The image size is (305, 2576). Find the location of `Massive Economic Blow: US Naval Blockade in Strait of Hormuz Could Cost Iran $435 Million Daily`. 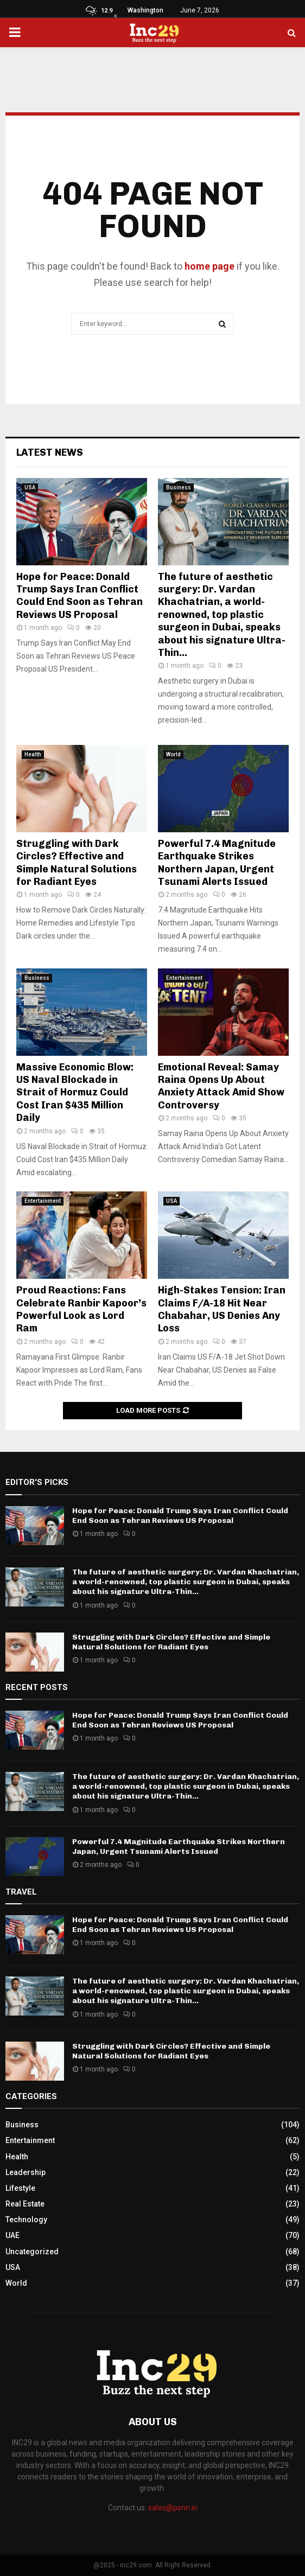

Massive Economic Blow: US Naval Blockade in Strait of Hormuz Could Cost Iran $435 Million Daily is located at coordinates (75, 1092).